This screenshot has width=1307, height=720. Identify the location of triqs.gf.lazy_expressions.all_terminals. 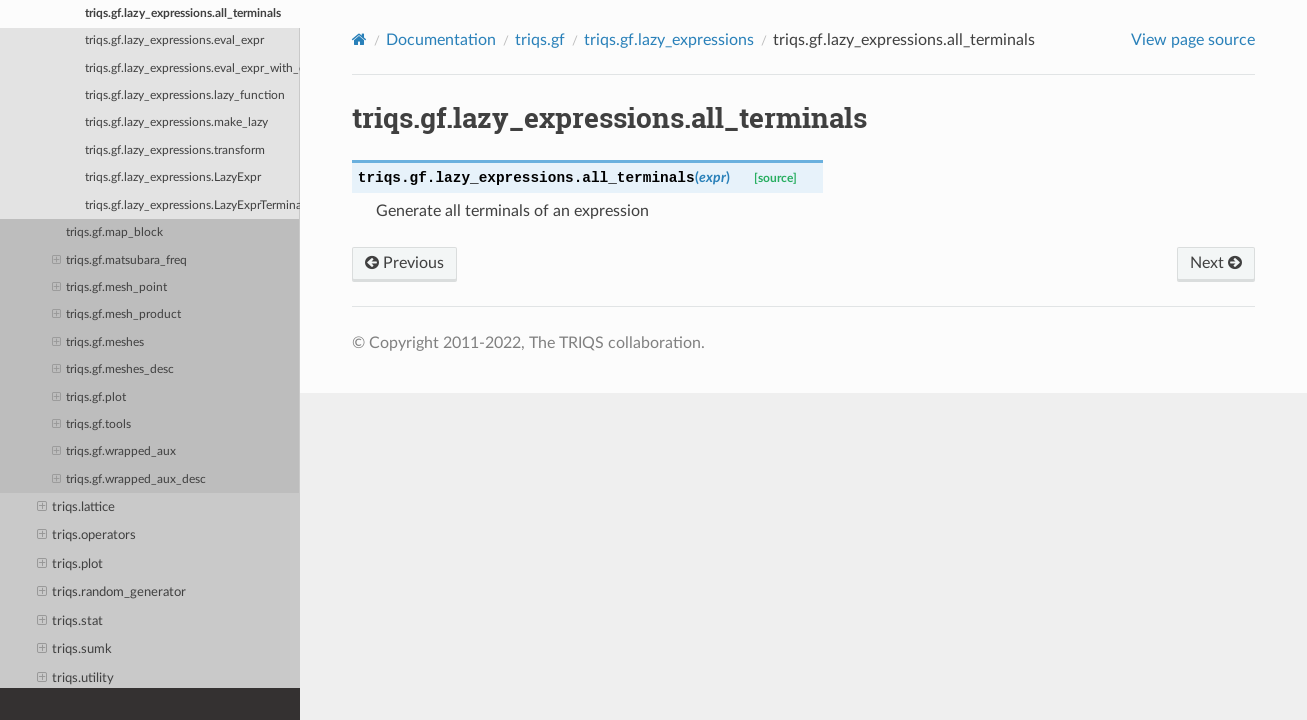
(183, 13).